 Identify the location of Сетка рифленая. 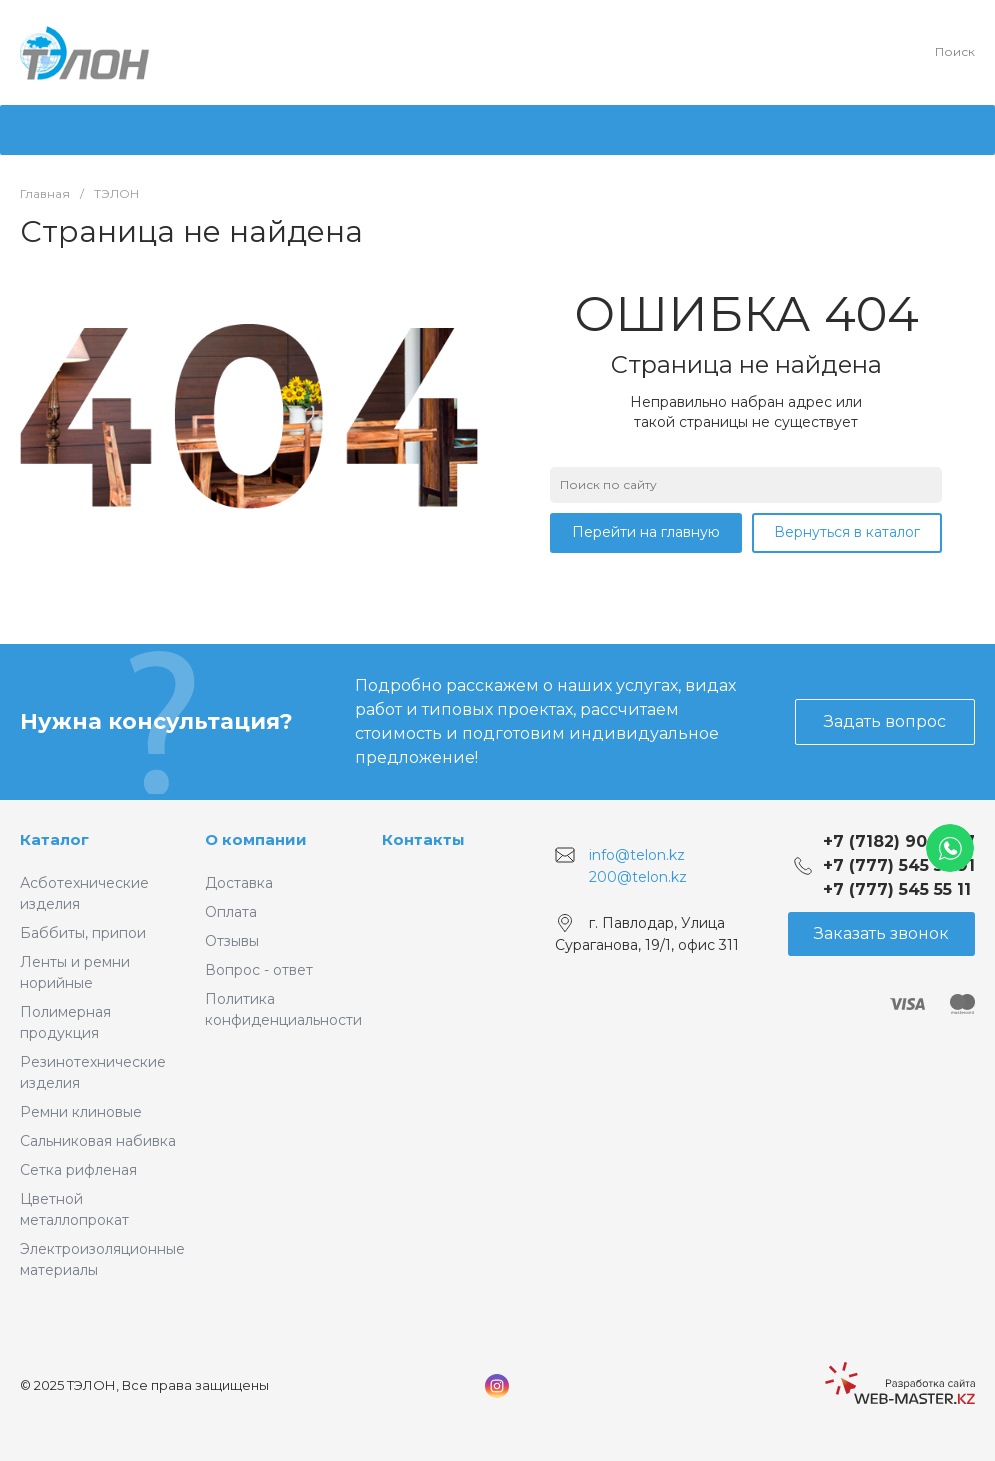
(78, 1170).